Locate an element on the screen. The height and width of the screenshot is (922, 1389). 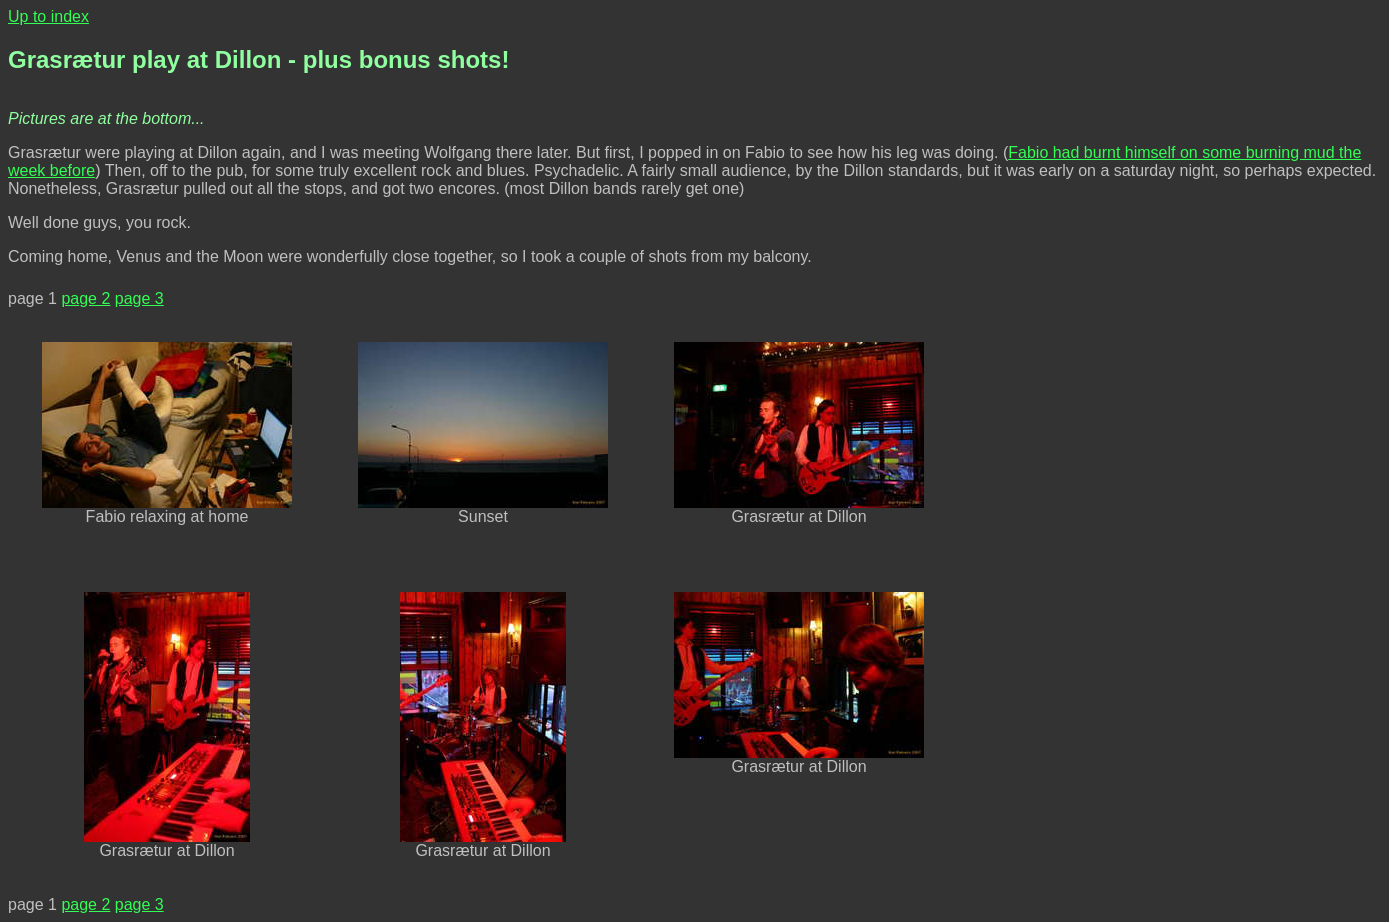
page 3 is located at coordinates (139, 298).